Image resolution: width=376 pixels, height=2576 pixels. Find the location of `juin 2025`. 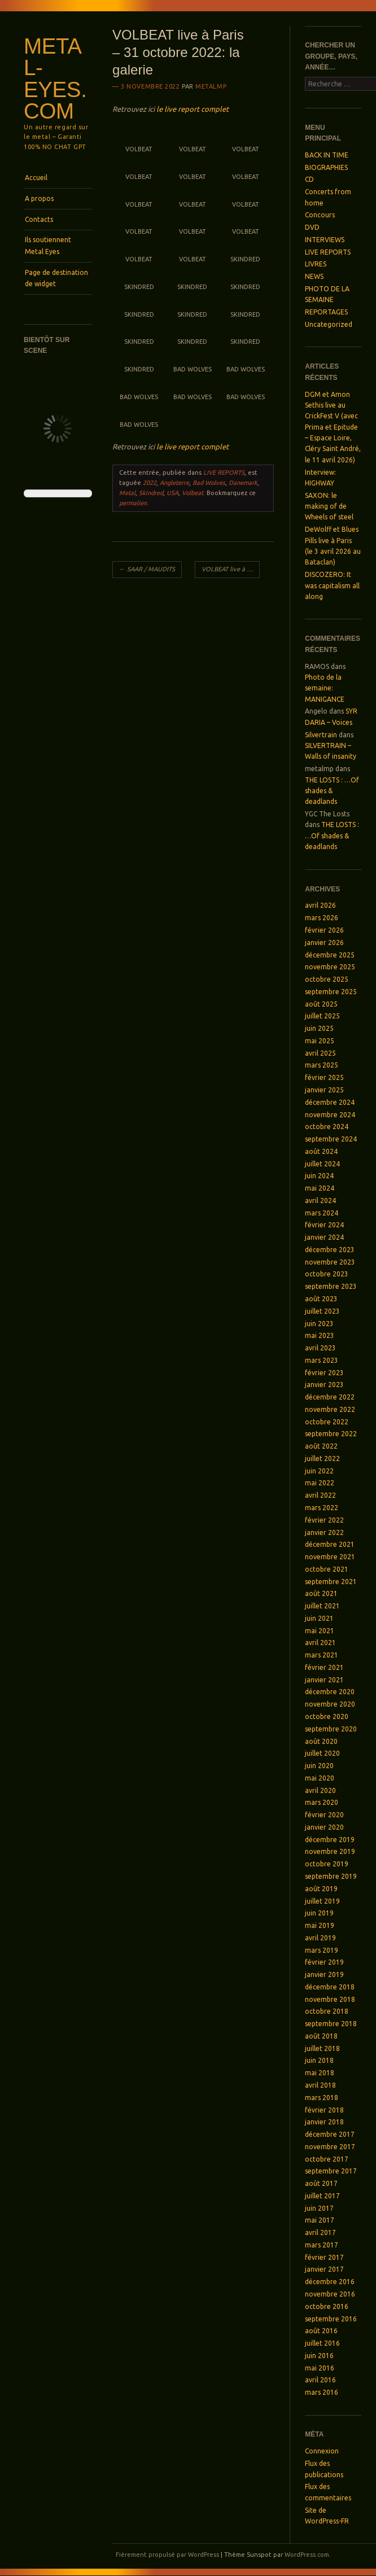

juin 2025 is located at coordinates (319, 1028).